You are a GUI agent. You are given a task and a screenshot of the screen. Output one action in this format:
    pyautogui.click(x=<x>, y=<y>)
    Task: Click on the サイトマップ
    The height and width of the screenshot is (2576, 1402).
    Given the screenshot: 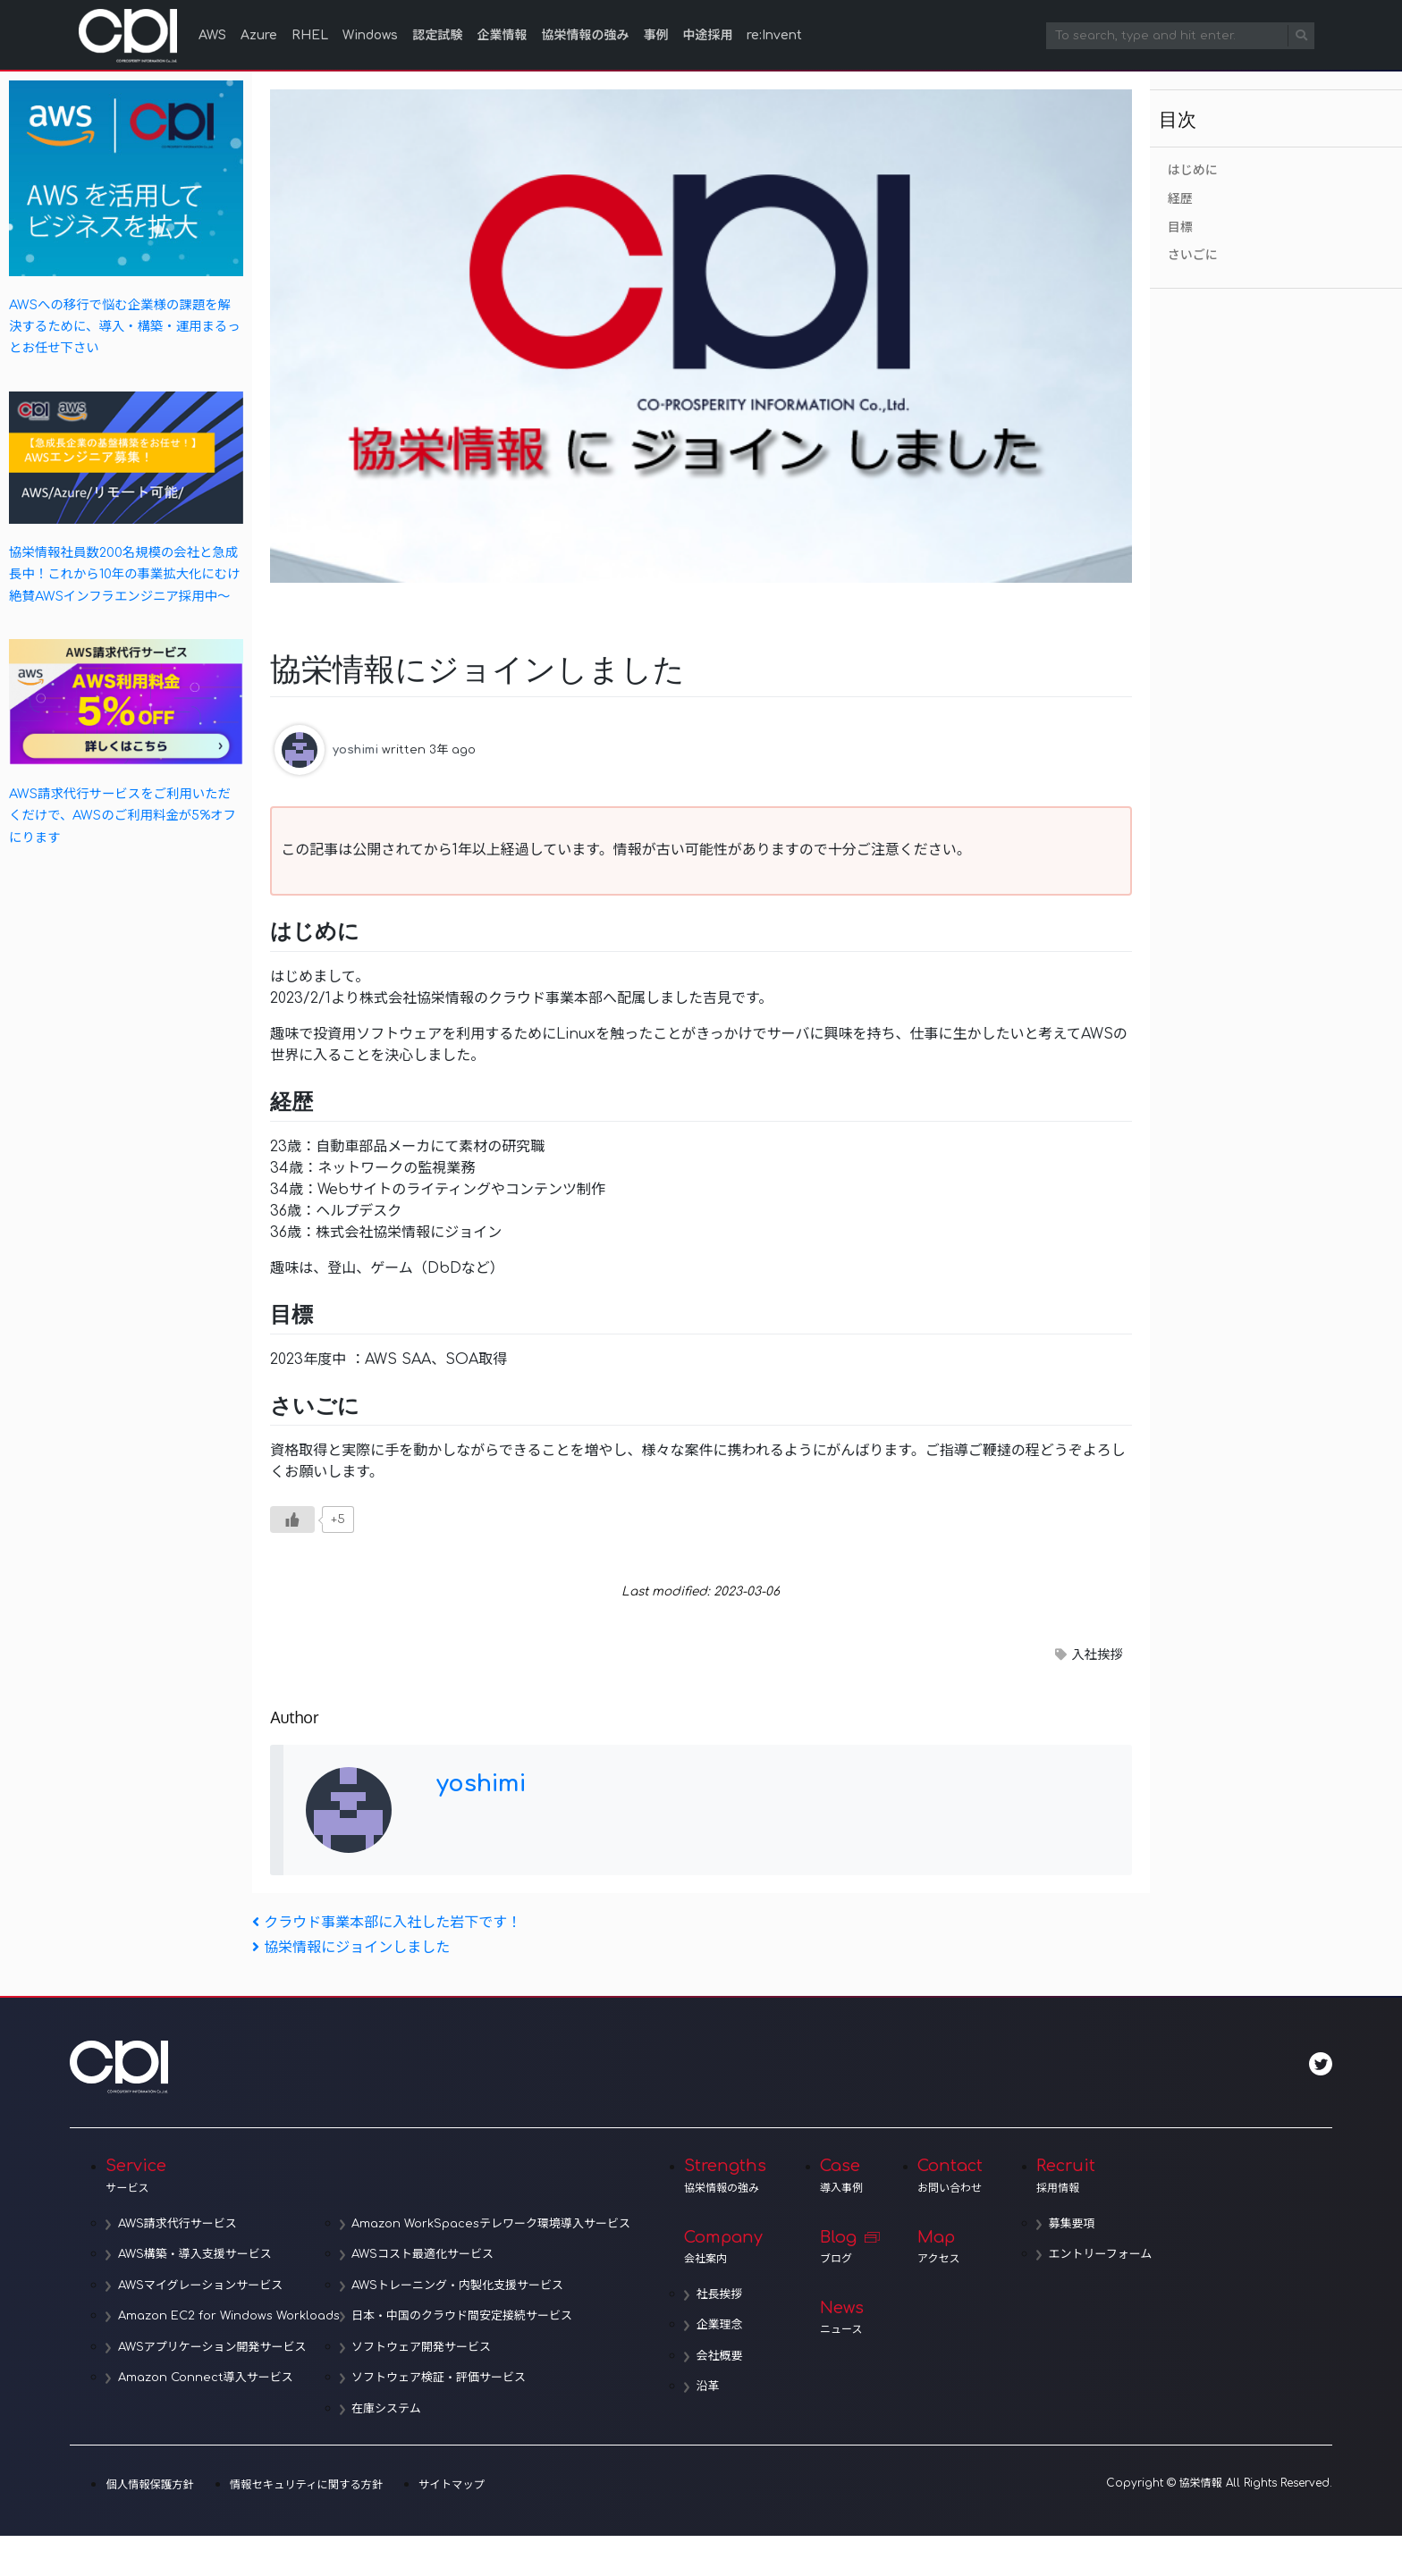 What is the action you would take?
    pyautogui.click(x=445, y=2485)
    